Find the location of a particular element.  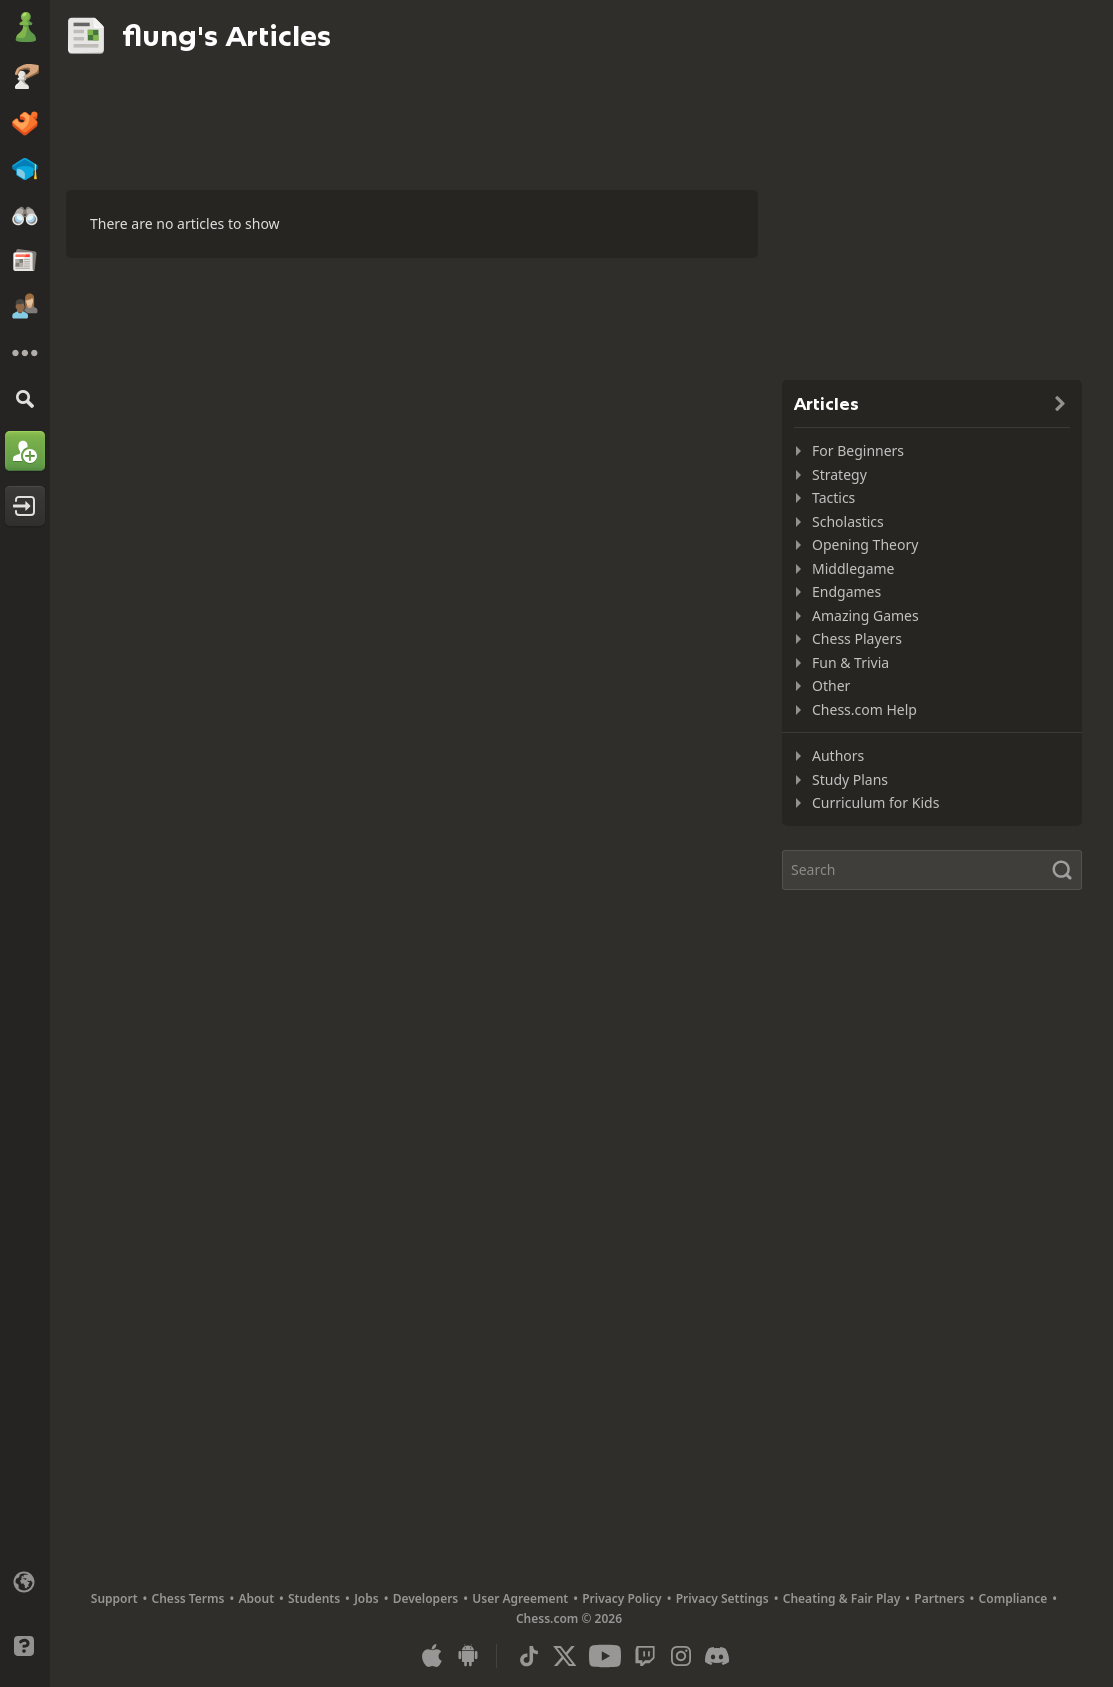

[Log In] is located at coordinates (25, 506).